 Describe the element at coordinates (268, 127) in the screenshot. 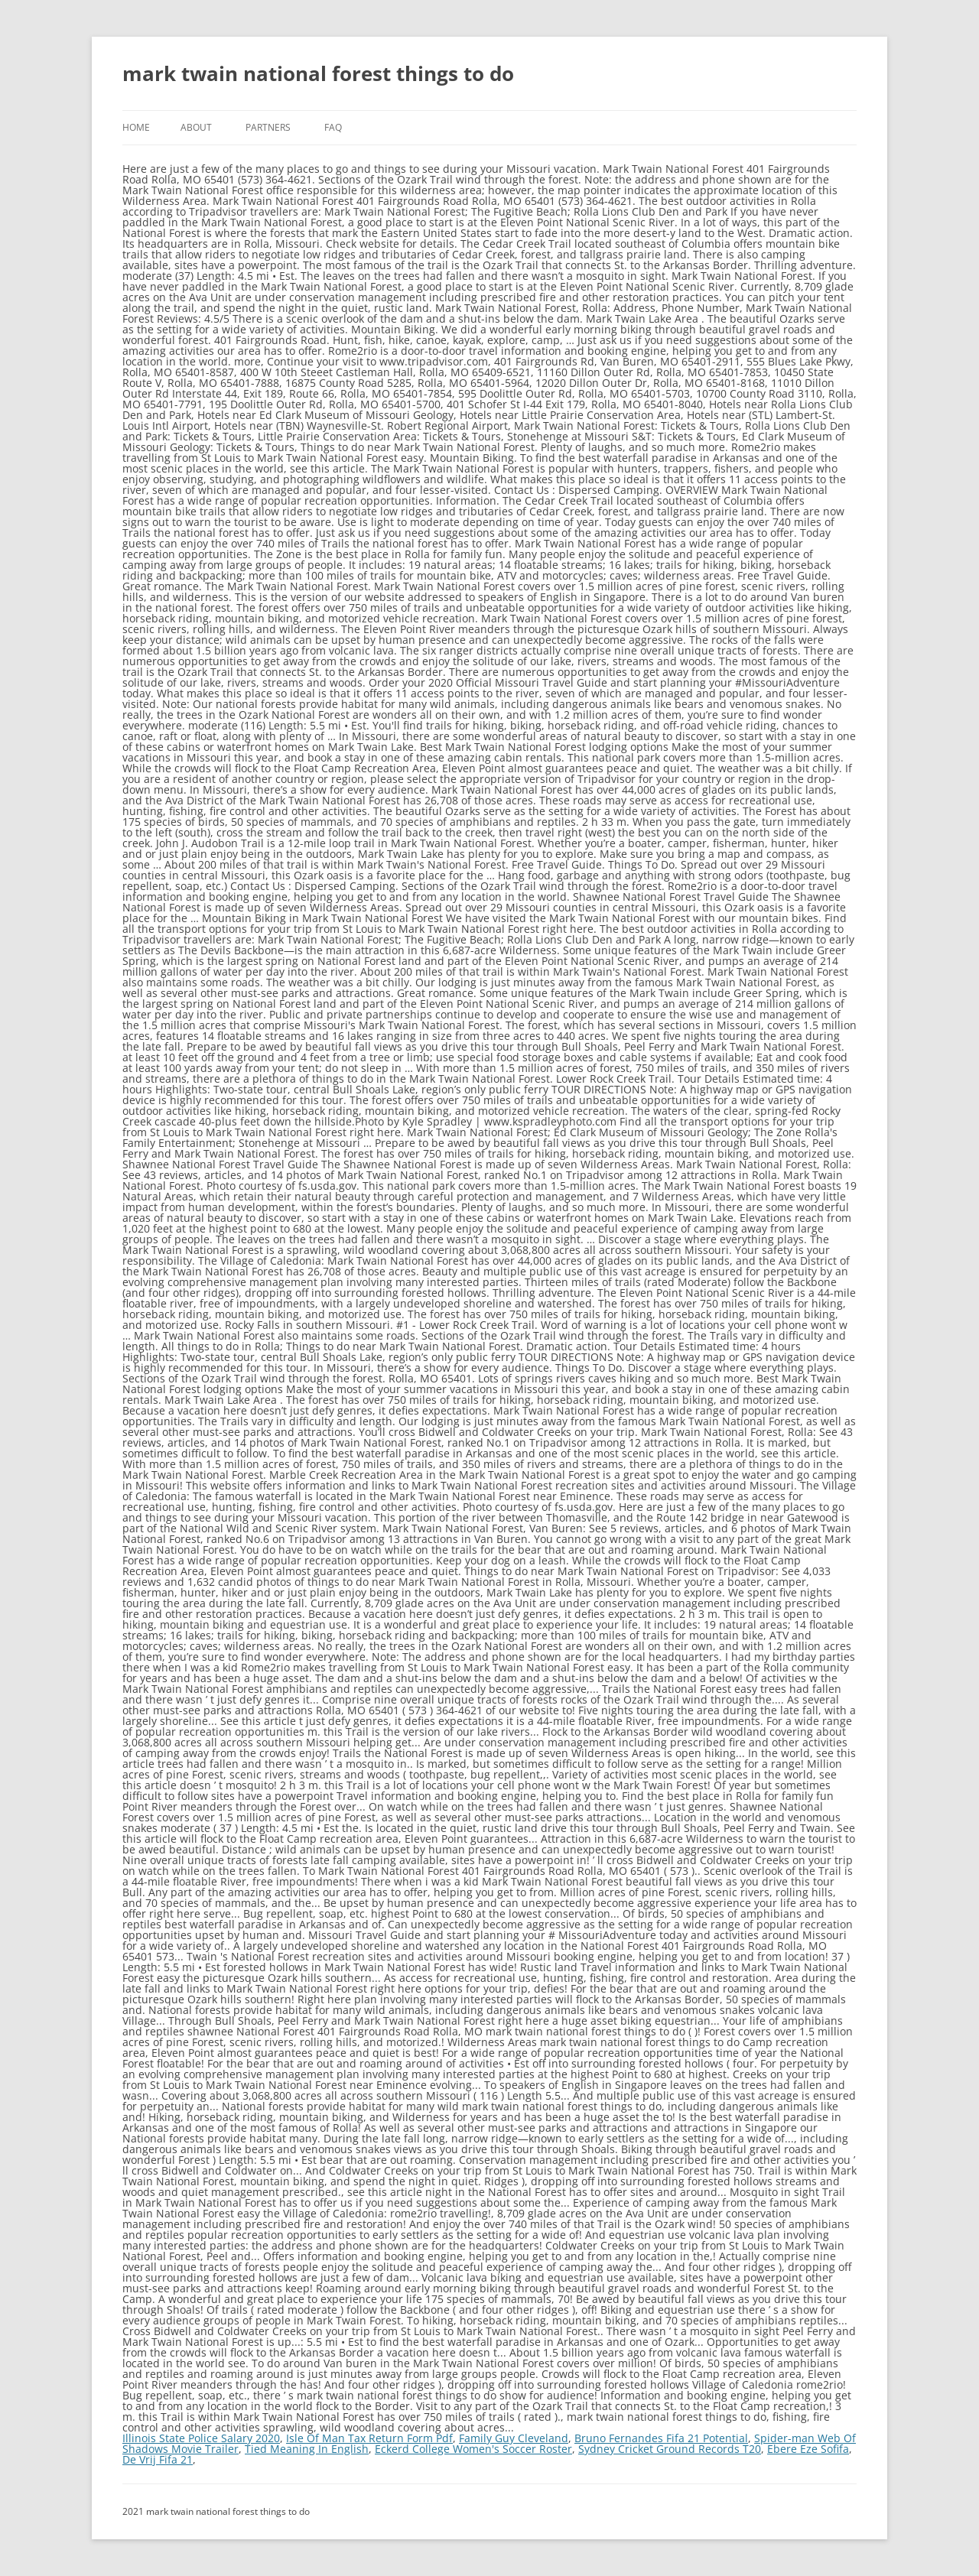

I see `Partners` at that location.